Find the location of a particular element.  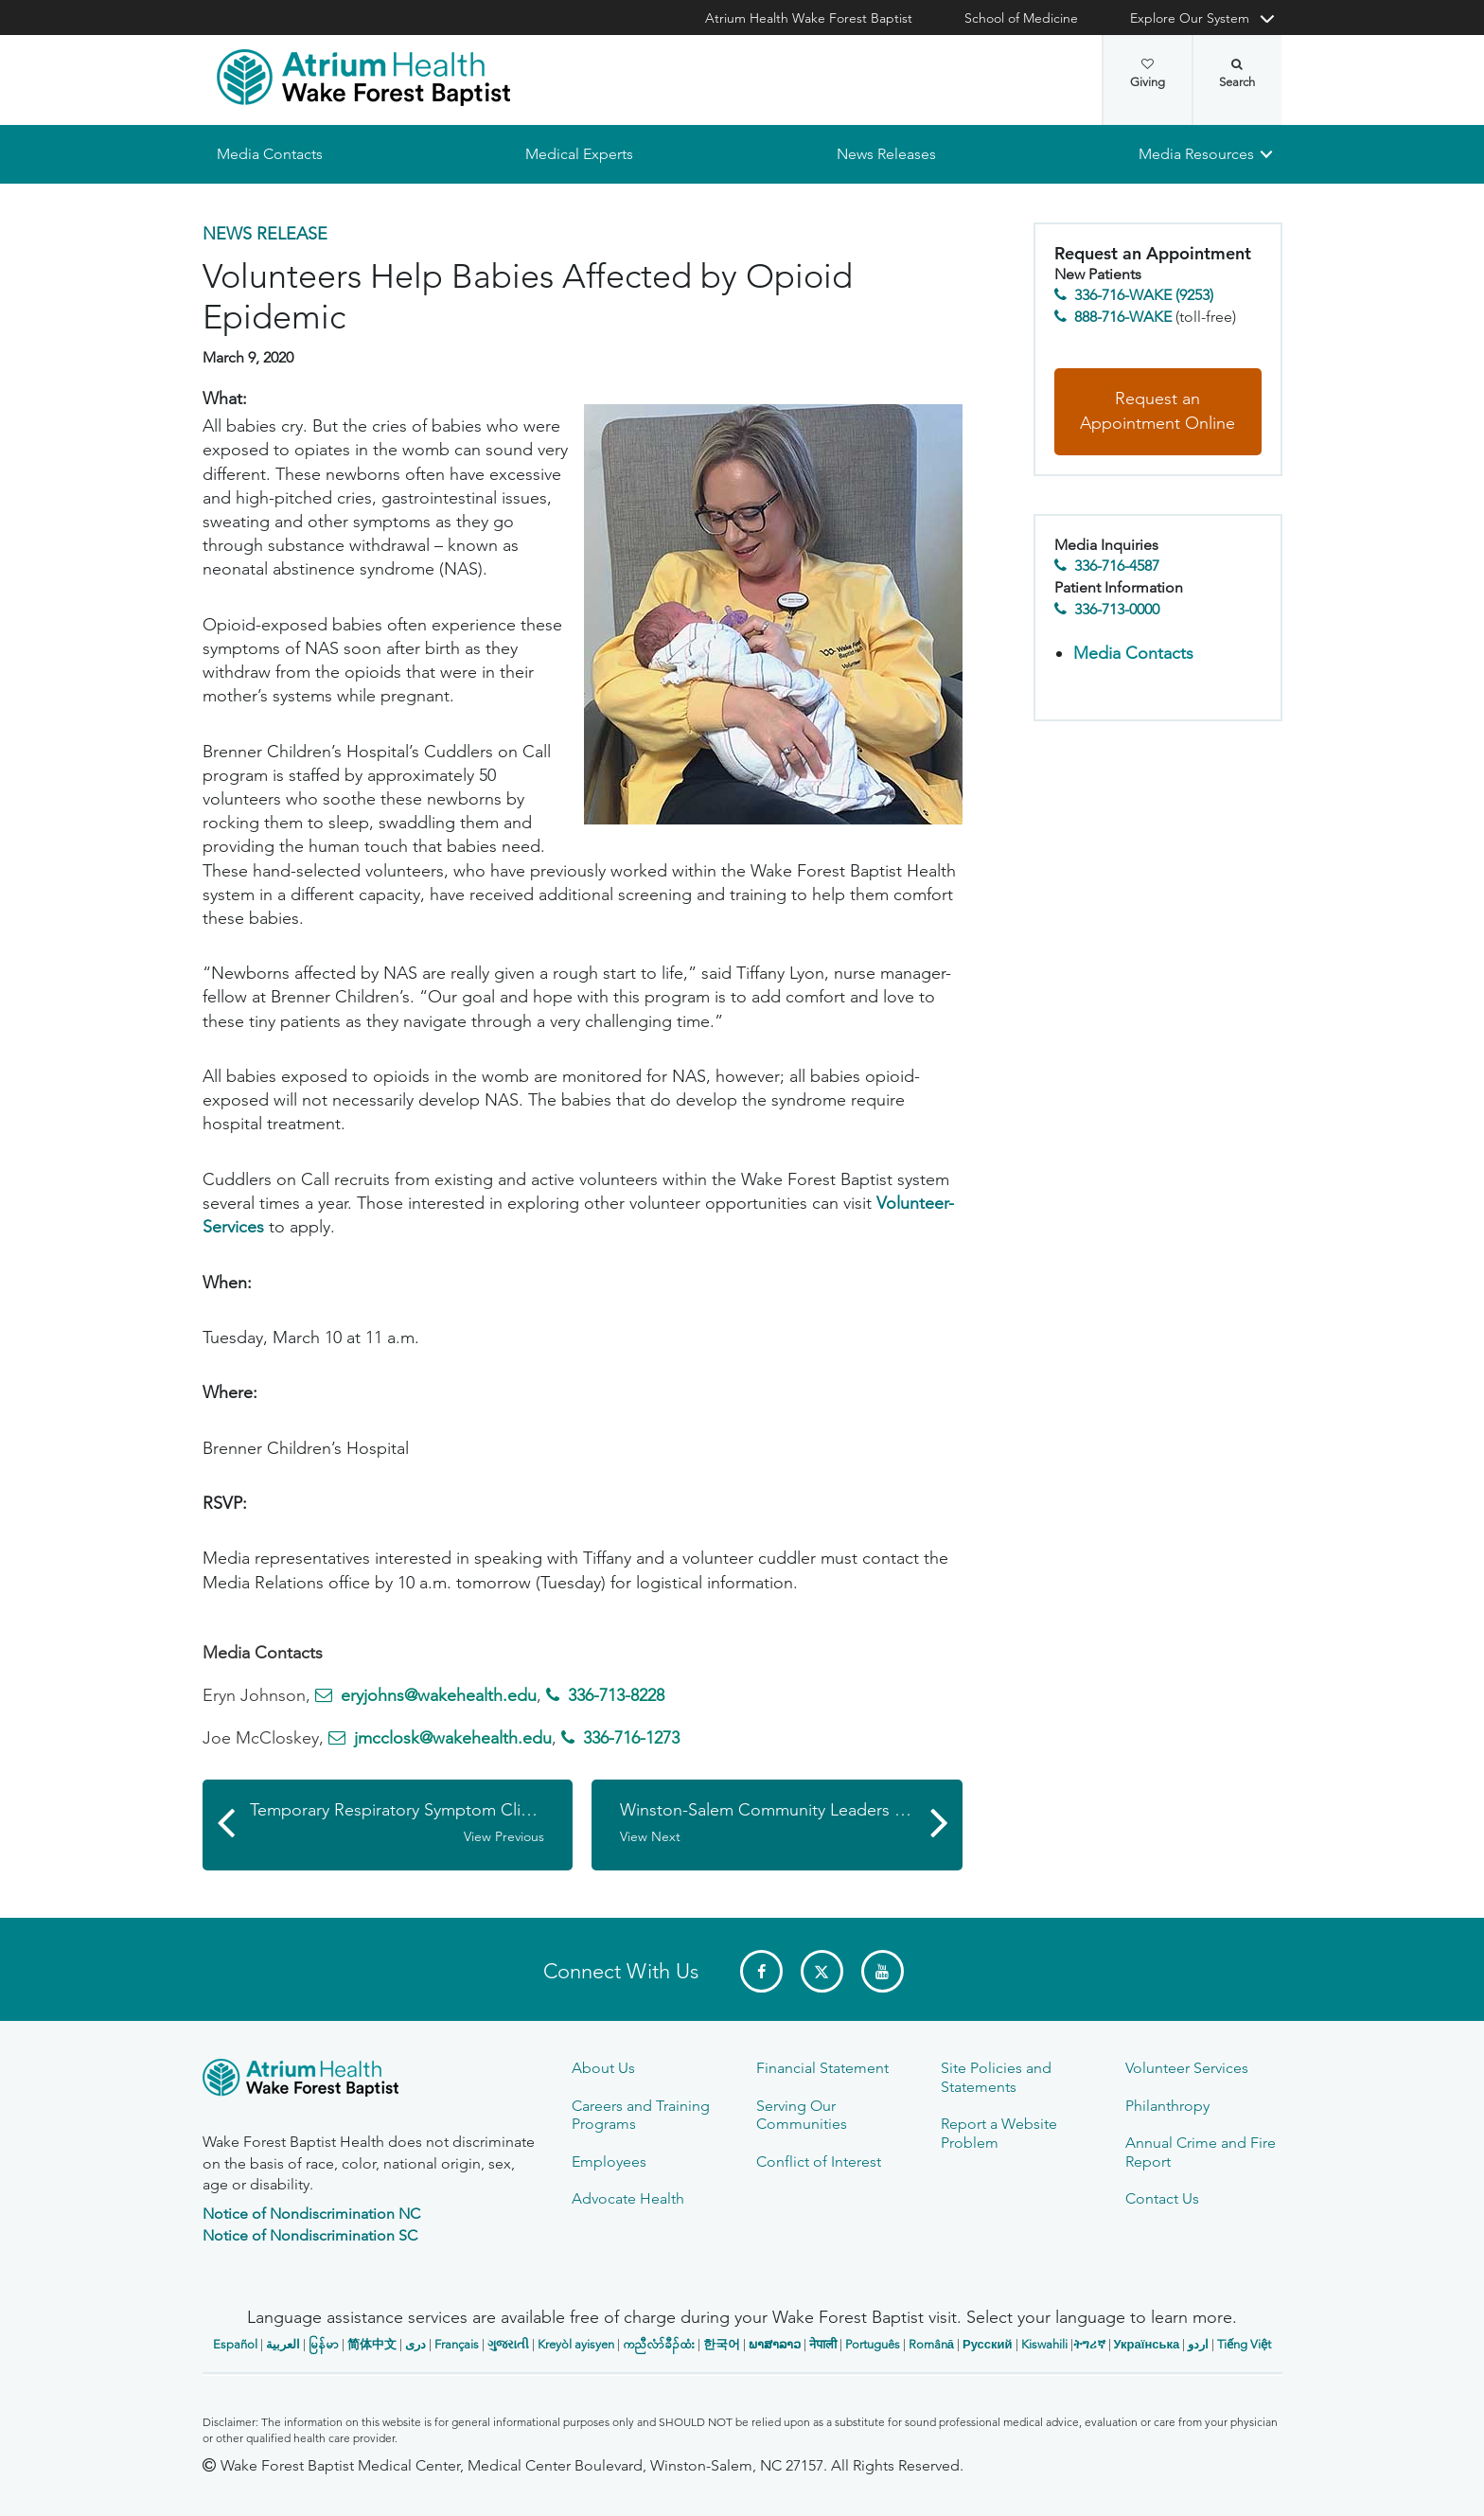

Русский is located at coordinates (988, 2344).